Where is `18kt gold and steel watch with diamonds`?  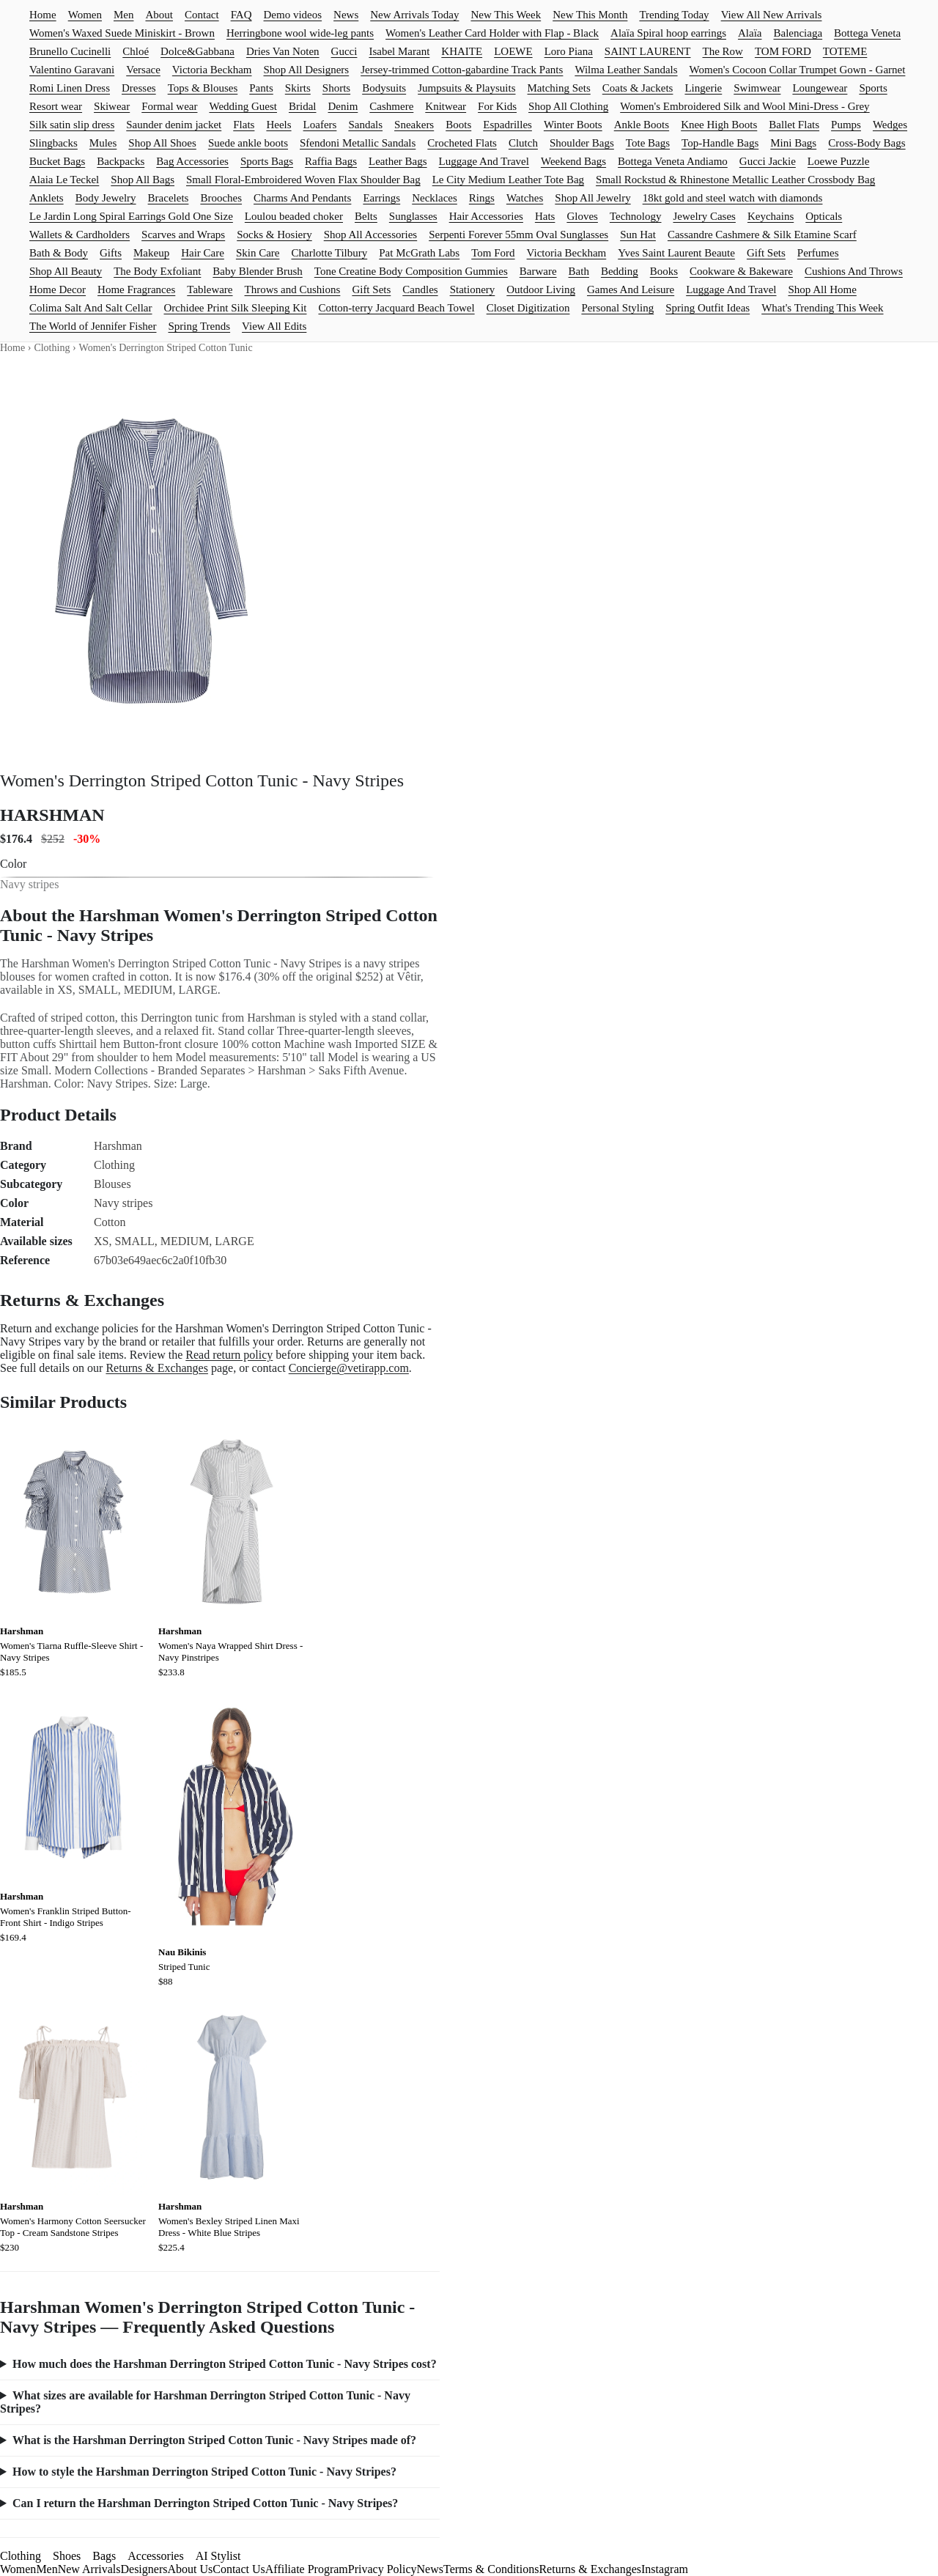 18kt gold and steel watch with diamonds is located at coordinates (733, 198).